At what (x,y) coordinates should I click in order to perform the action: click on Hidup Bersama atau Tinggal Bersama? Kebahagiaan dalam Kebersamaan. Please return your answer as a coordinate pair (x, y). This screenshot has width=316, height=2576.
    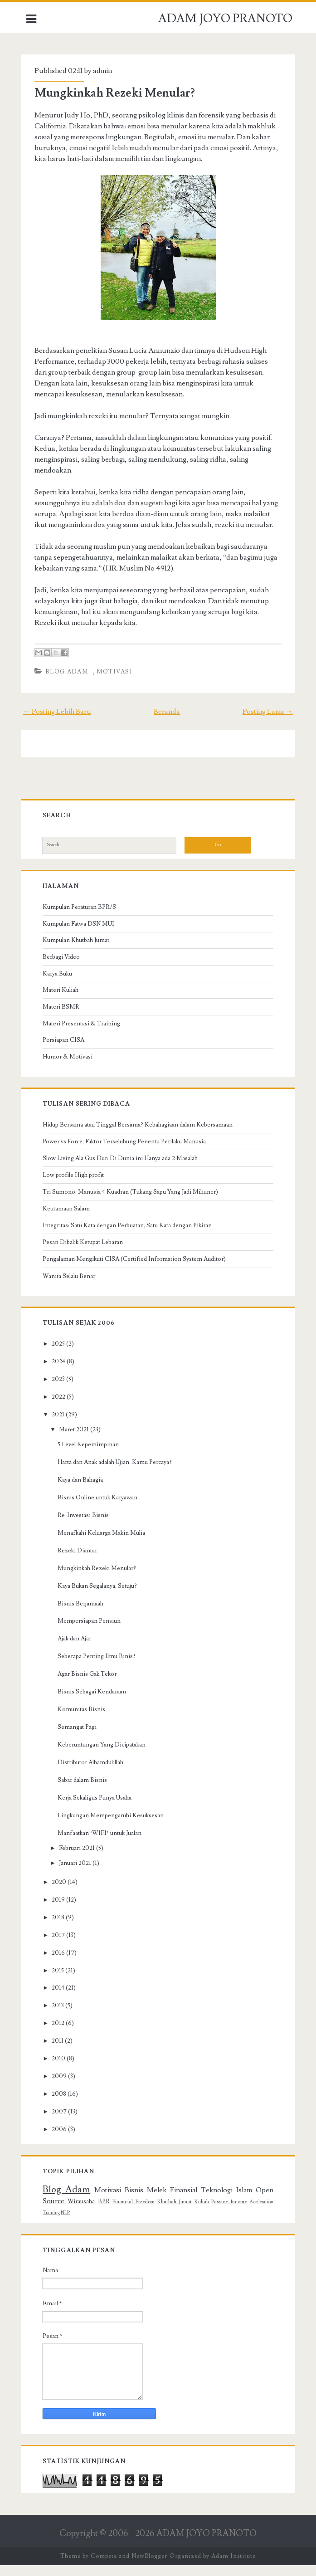
    Looking at the image, I should click on (140, 1135).